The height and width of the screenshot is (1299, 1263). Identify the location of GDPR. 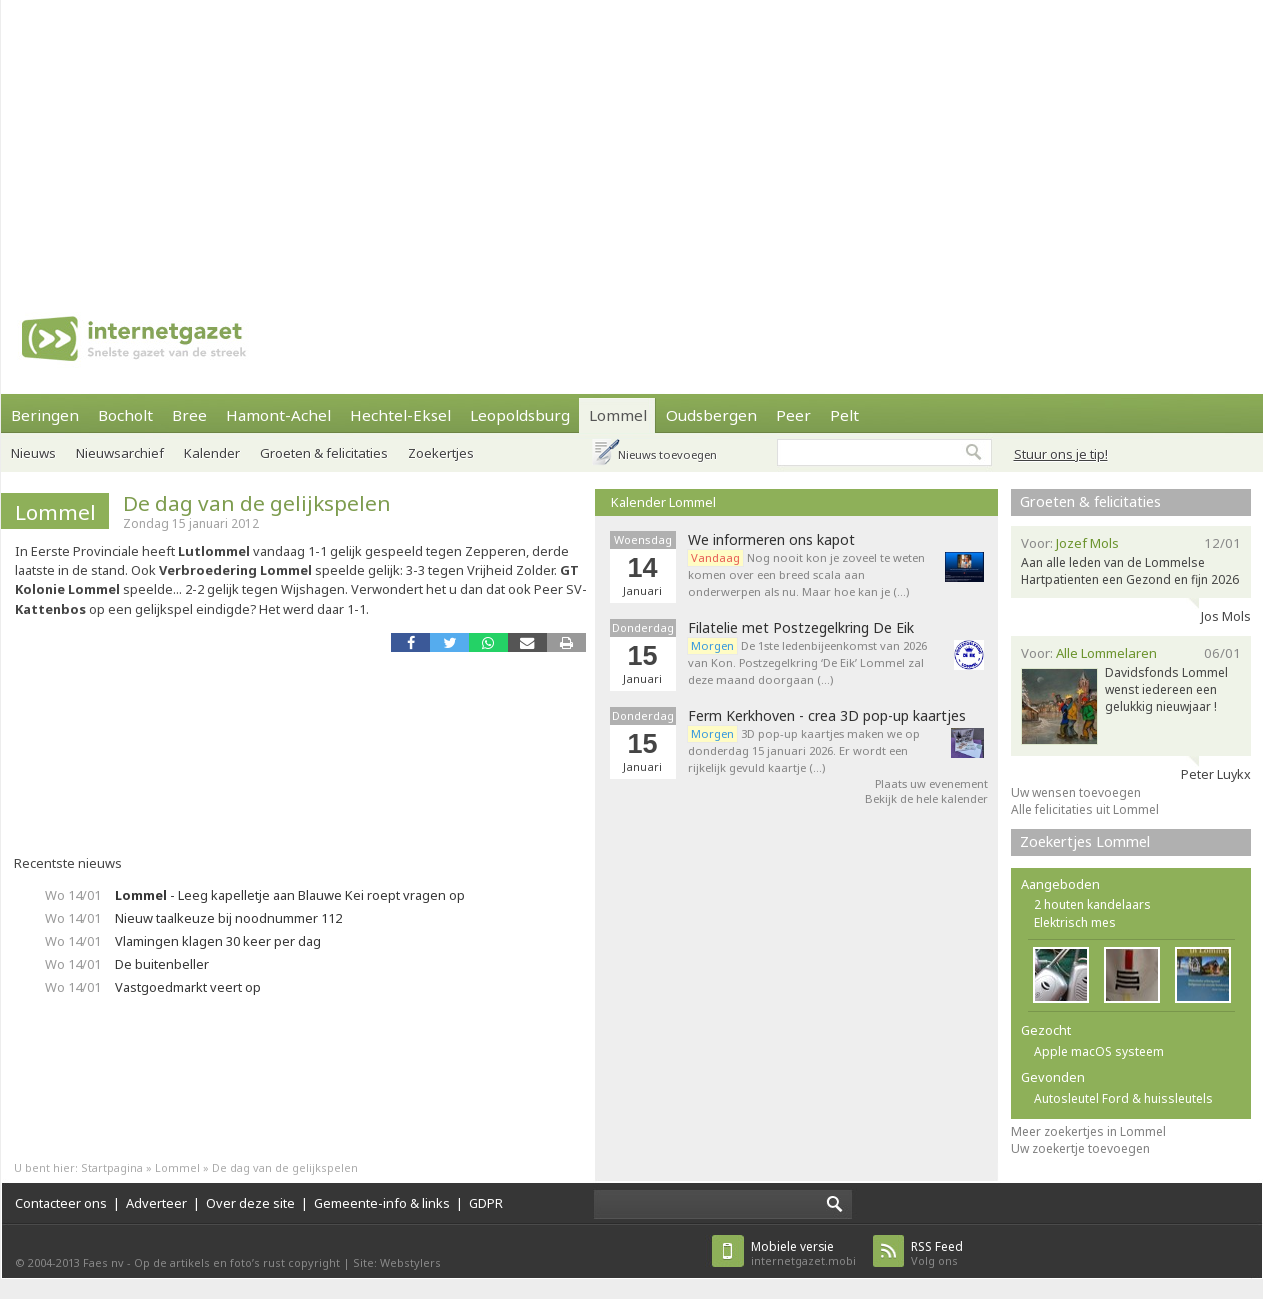
(486, 1203).